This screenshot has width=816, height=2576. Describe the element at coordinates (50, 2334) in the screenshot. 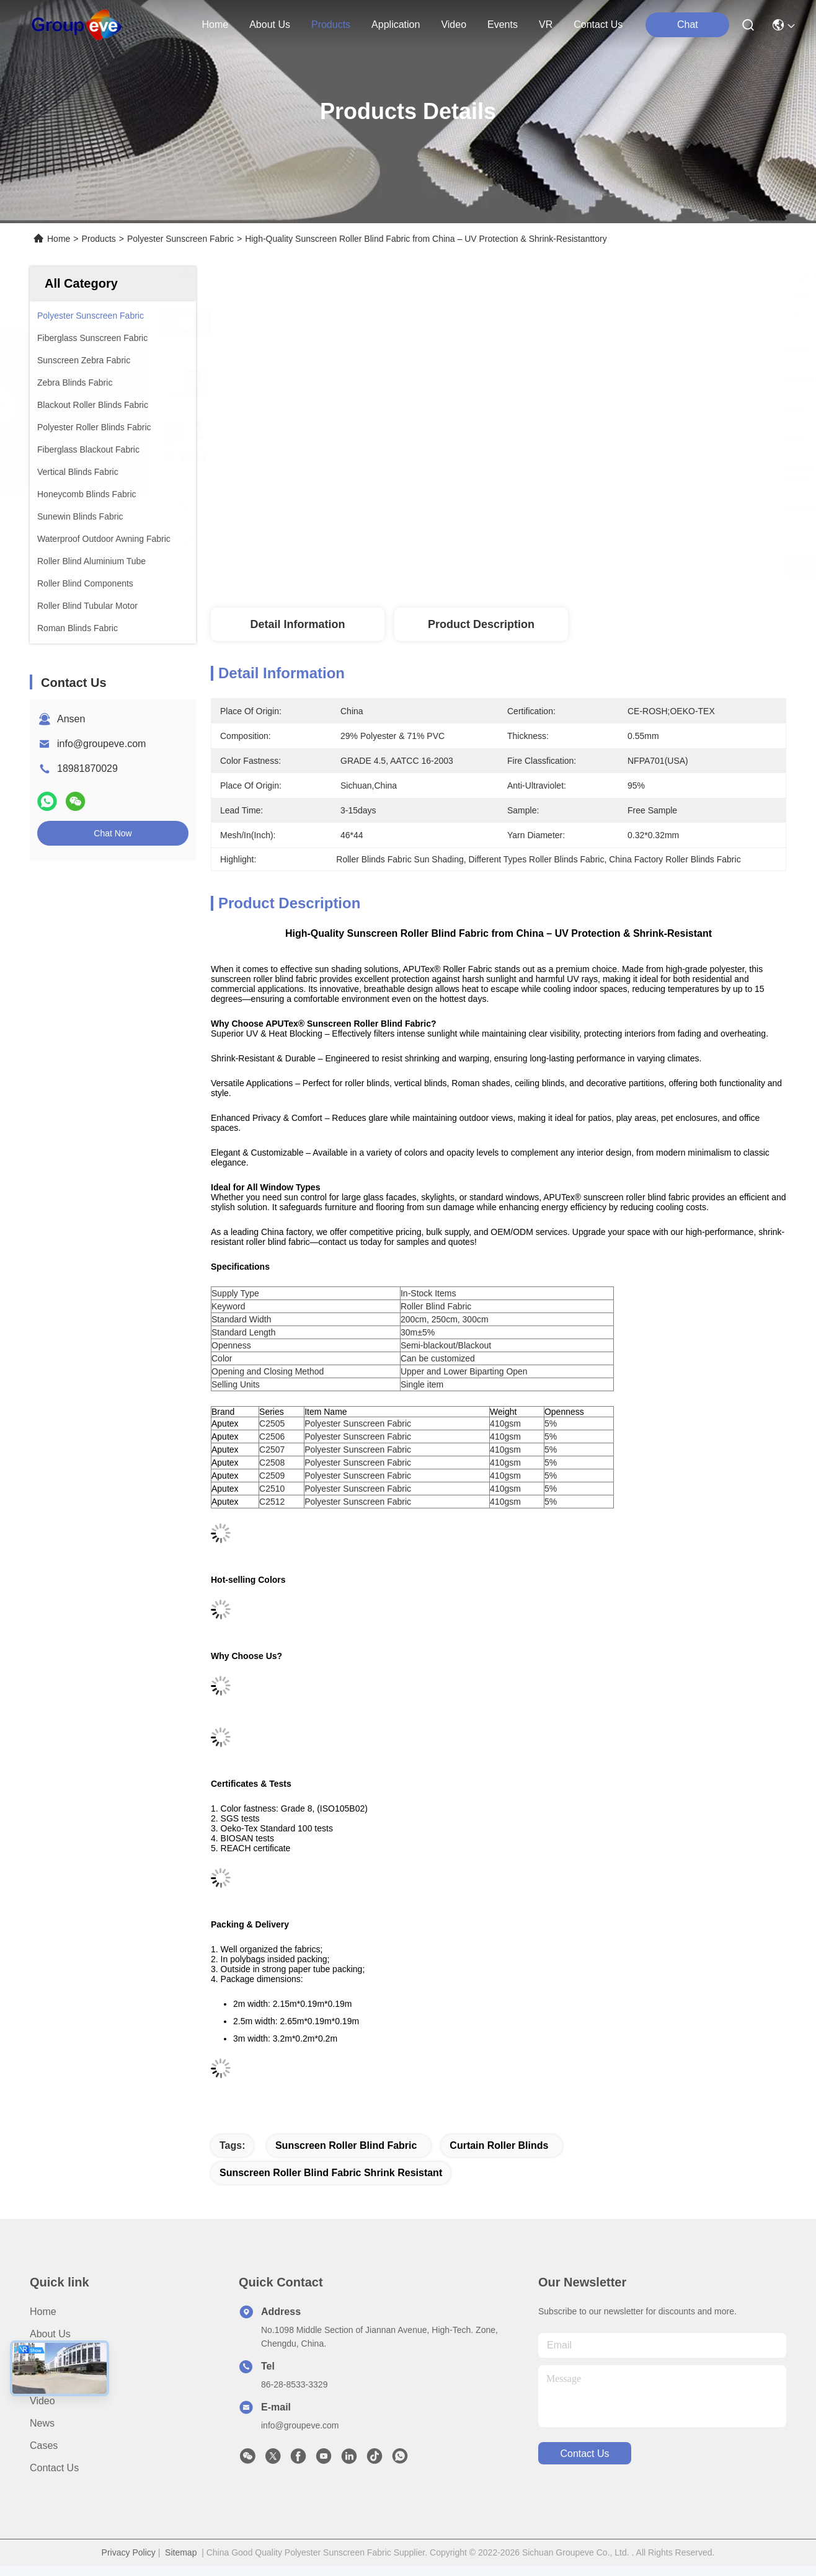

I see `About Us` at that location.